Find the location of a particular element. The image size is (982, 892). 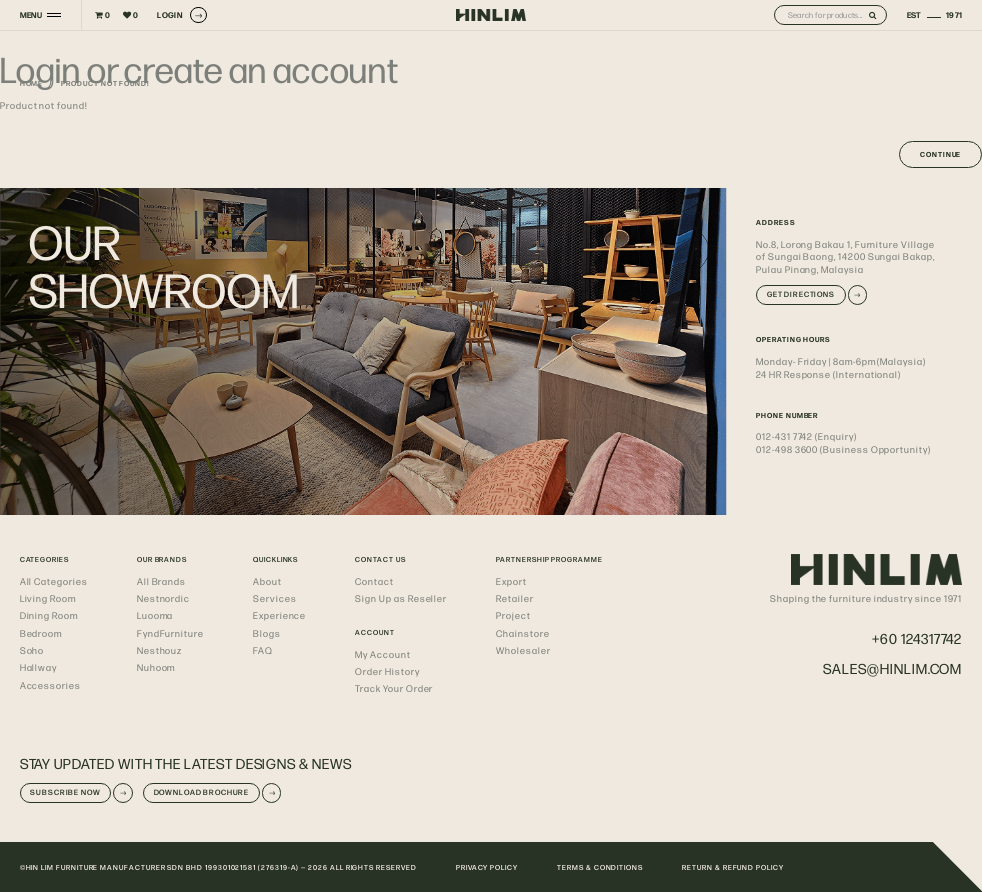

Dining Room is located at coordinates (49, 615).